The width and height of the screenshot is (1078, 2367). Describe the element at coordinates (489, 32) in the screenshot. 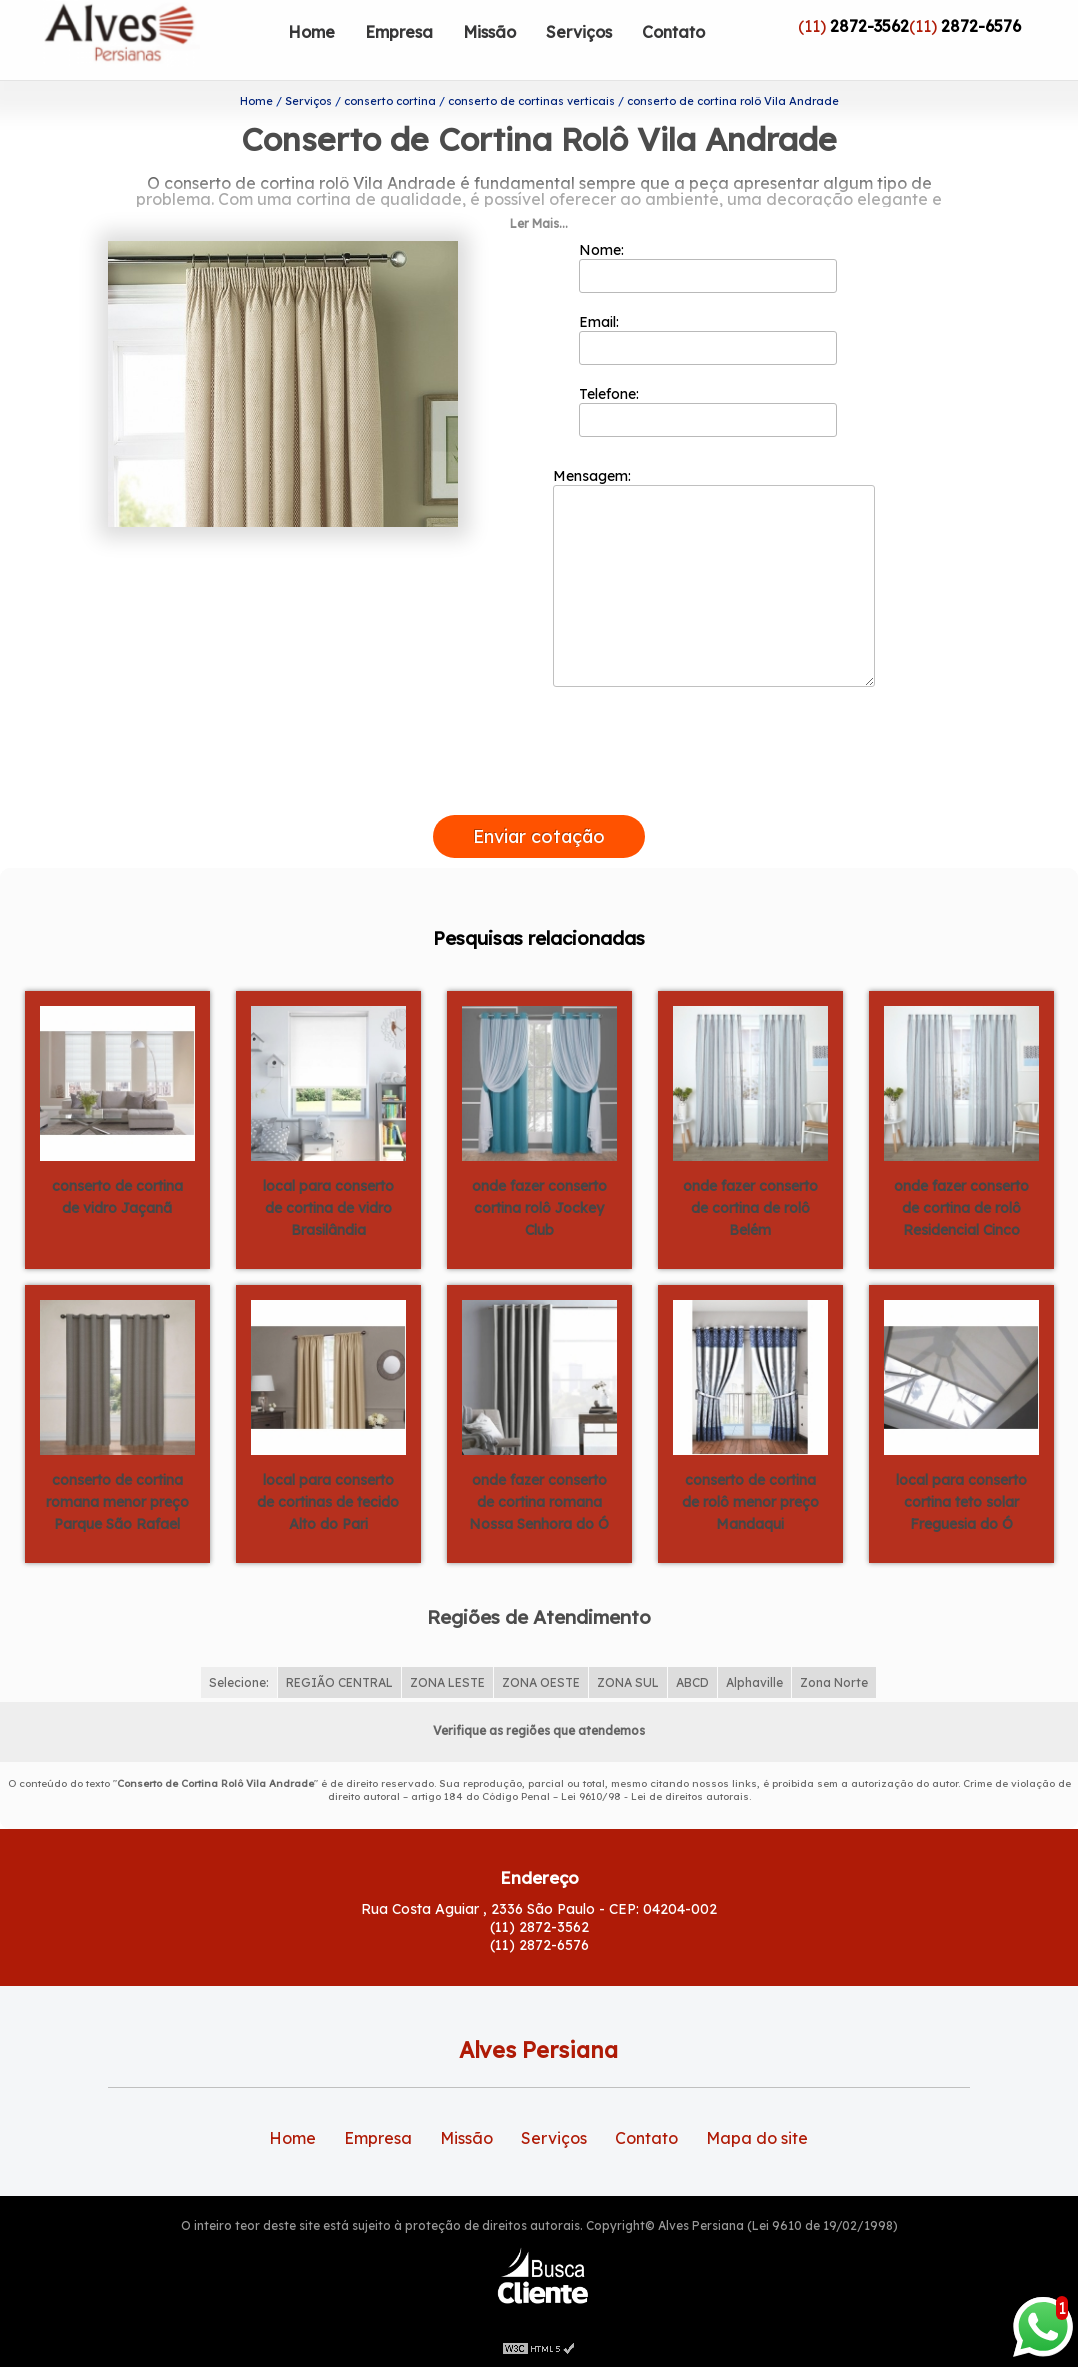

I see `Missão` at that location.